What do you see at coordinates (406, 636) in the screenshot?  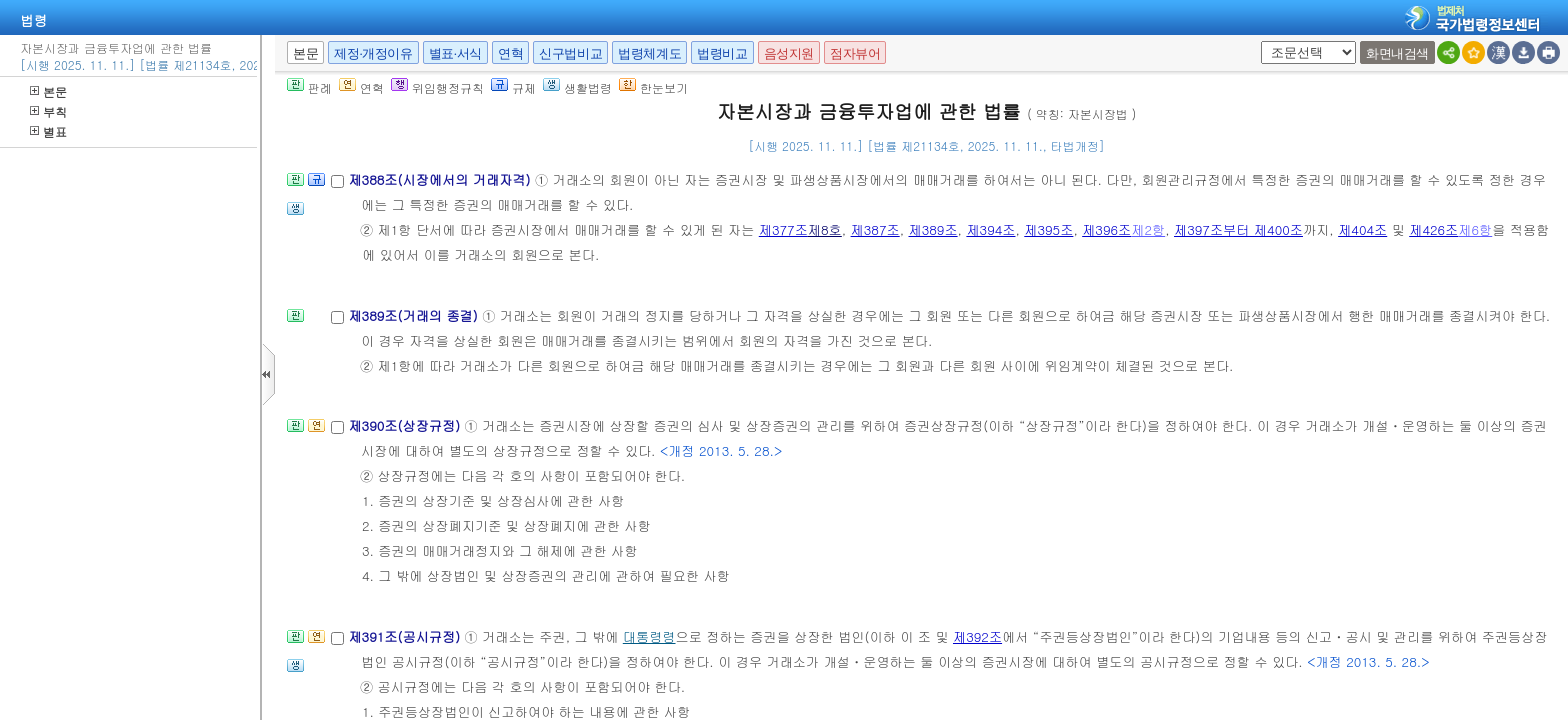 I see `제391조(공시규정)` at bounding box center [406, 636].